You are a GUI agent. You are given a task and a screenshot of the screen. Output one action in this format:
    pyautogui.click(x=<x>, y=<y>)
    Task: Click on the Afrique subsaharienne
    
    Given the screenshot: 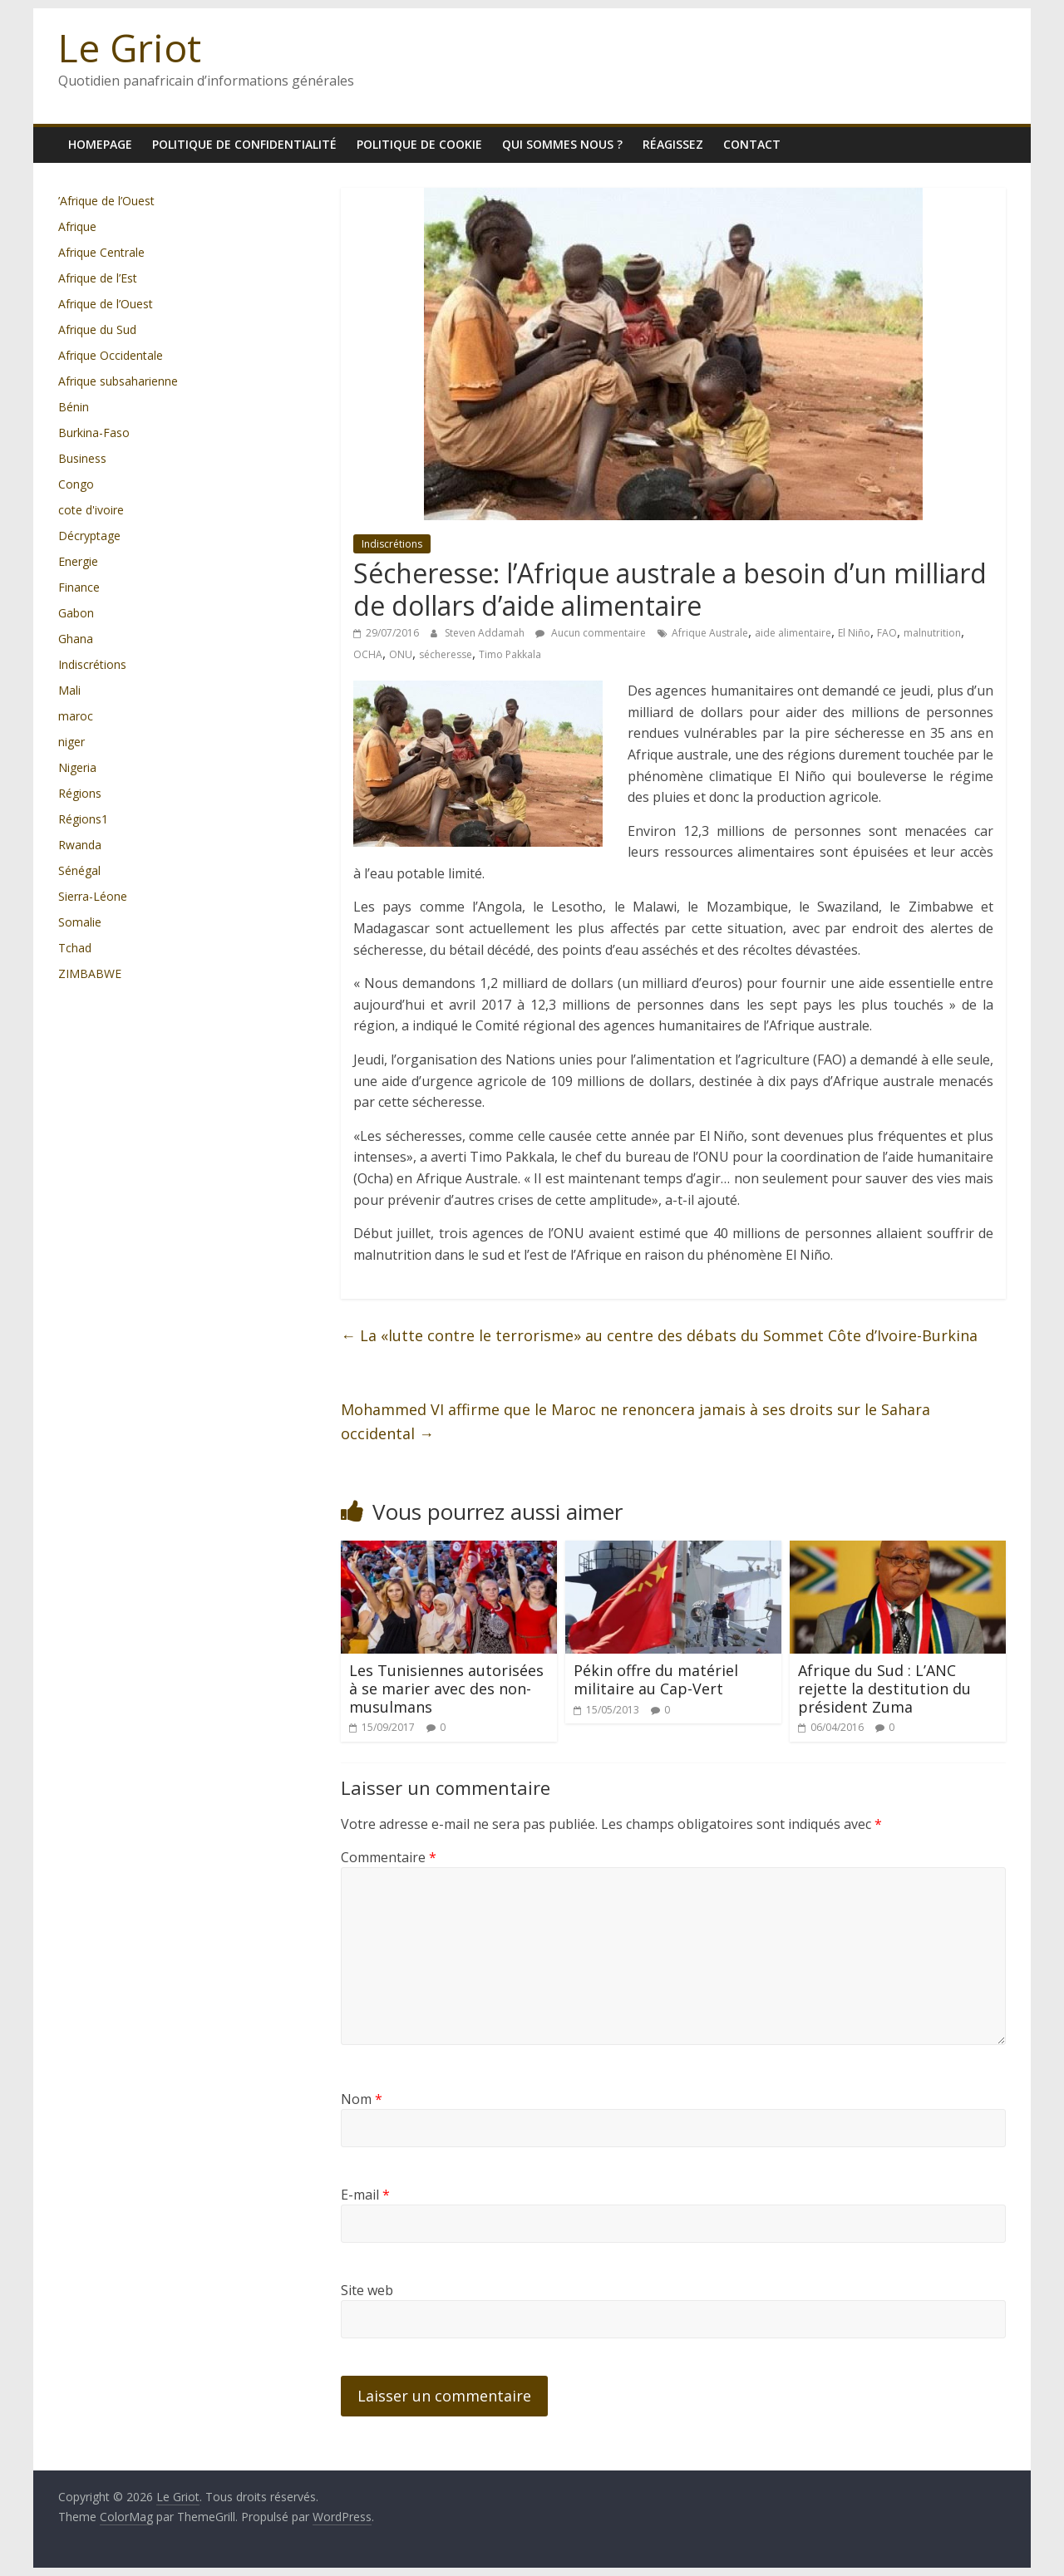 What is the action you would take?
    pyautogui.click(x=118, y=381)
    